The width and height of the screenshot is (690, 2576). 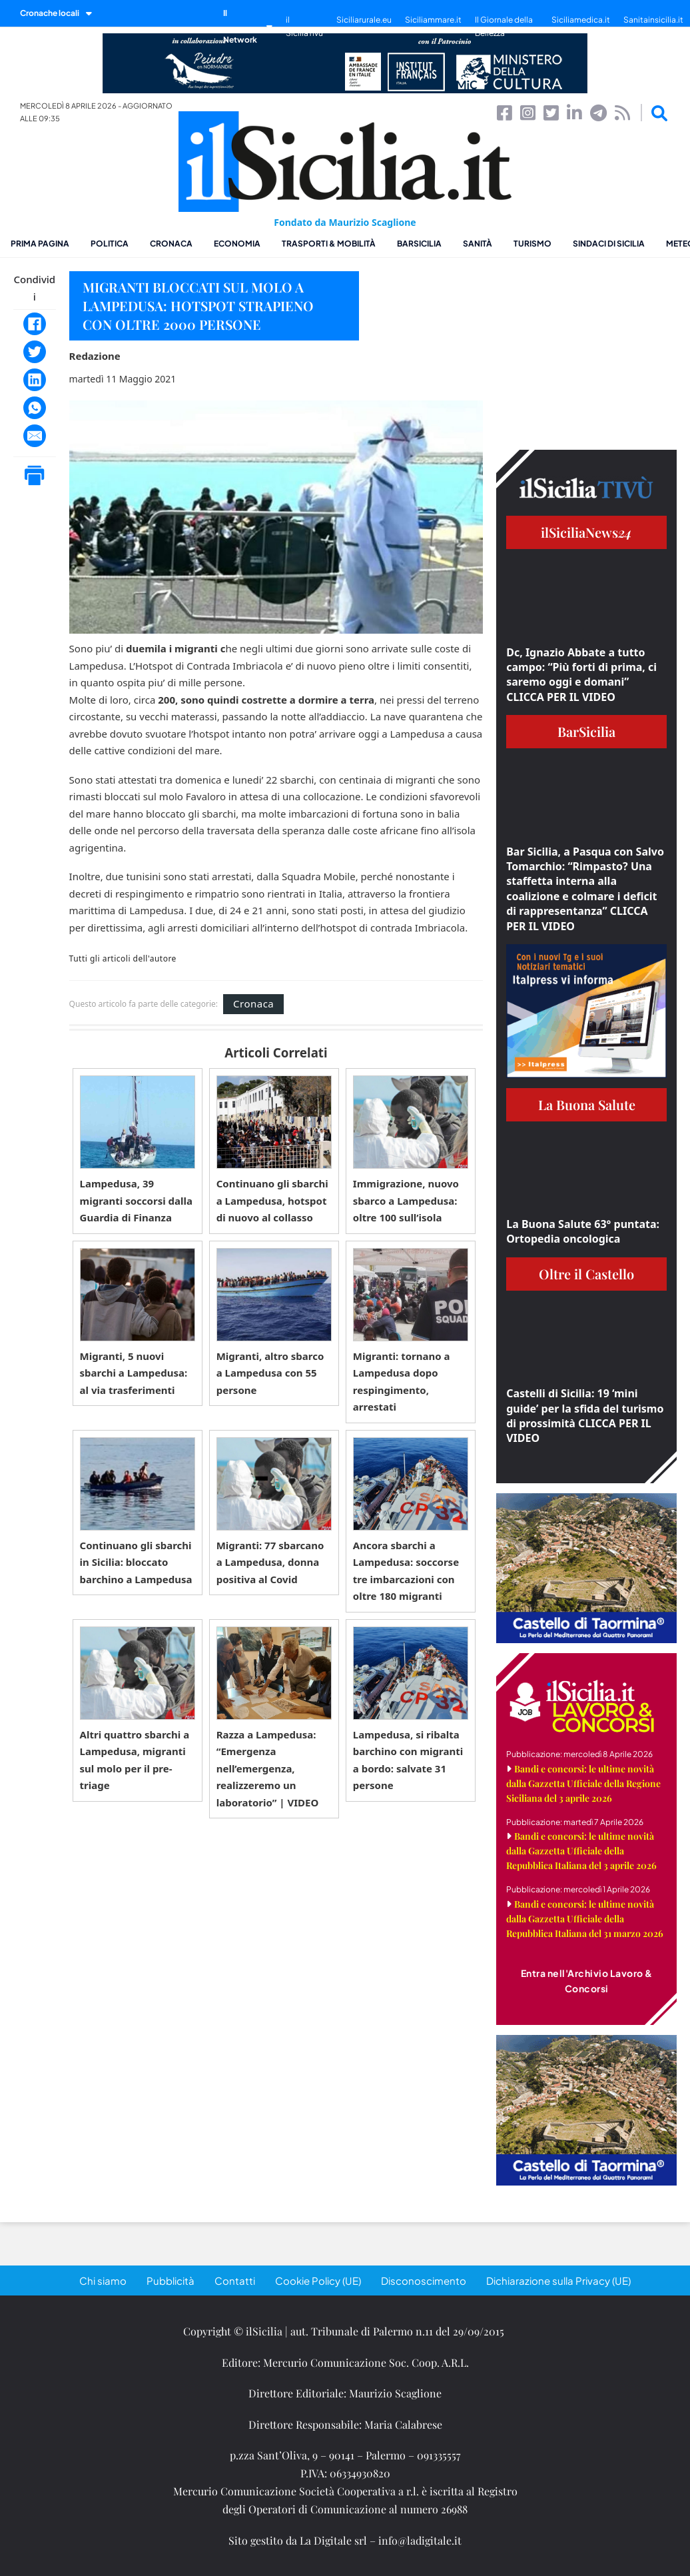 I want to click on Lampedusa, si ribalta barchino con migranti a bordo: salvate 31 persone, so click(x=408, y=1760).